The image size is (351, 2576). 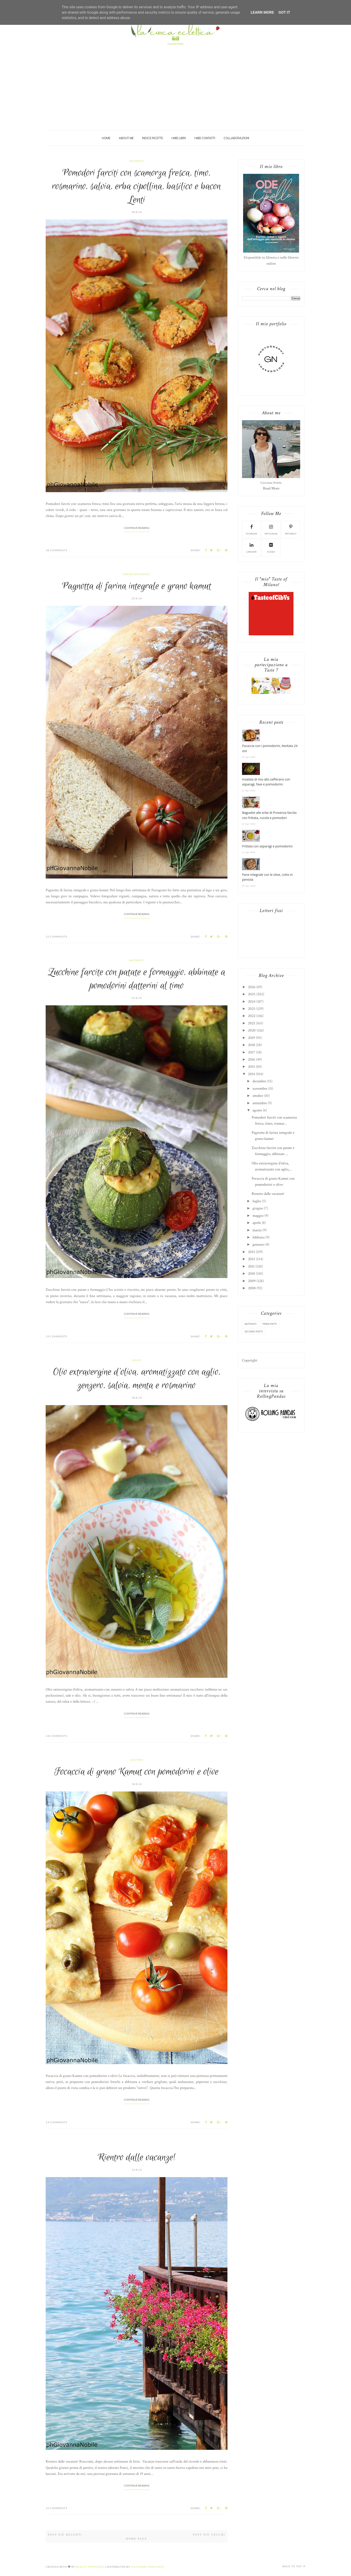 What do you see at coordinates (251, 1259) in the screenshot?
I see `2012` at bounding box center [251, 1259].